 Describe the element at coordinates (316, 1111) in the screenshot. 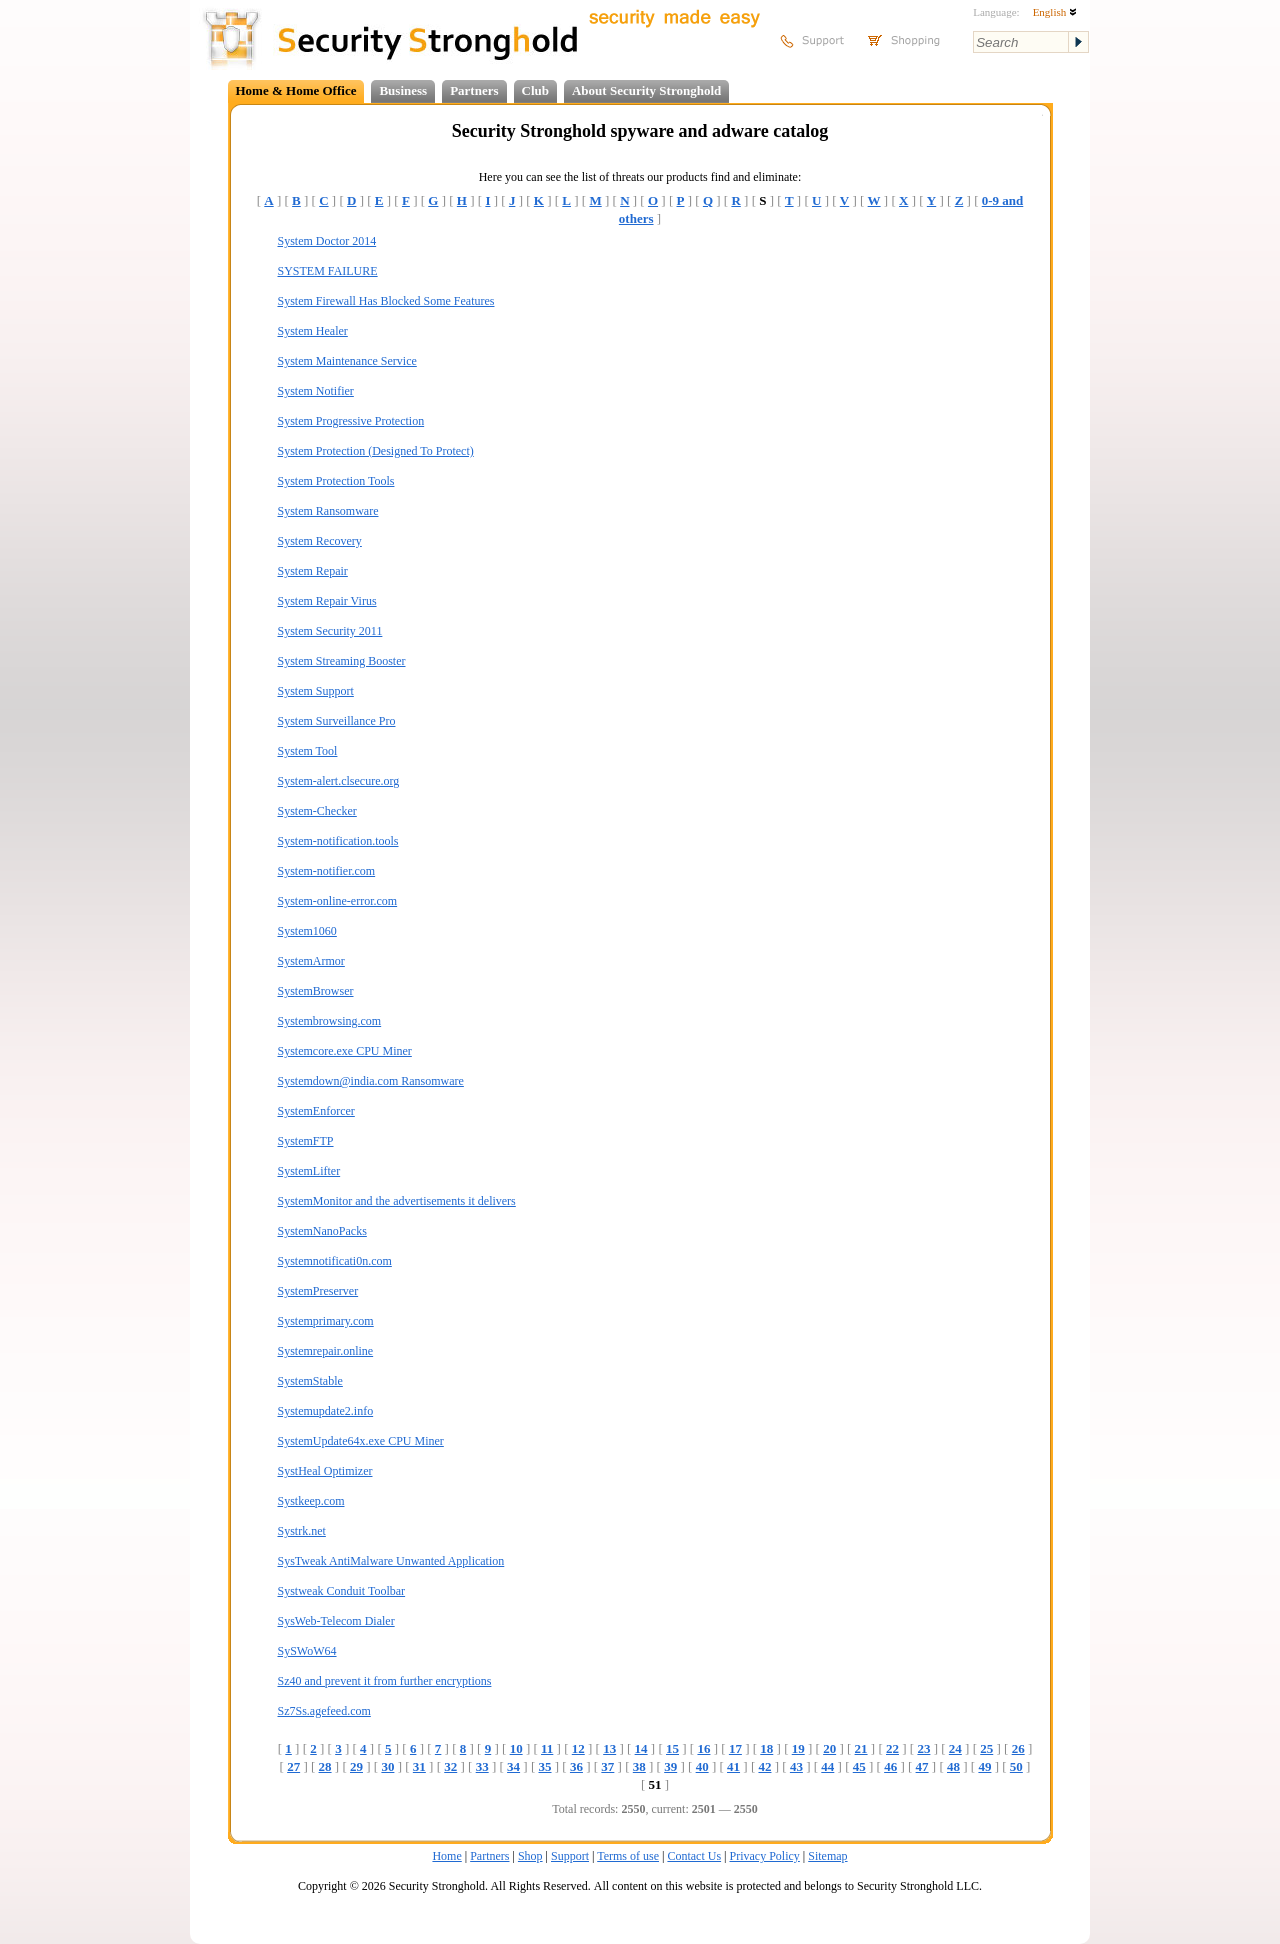

I see `SystemEnforcer` at that location.